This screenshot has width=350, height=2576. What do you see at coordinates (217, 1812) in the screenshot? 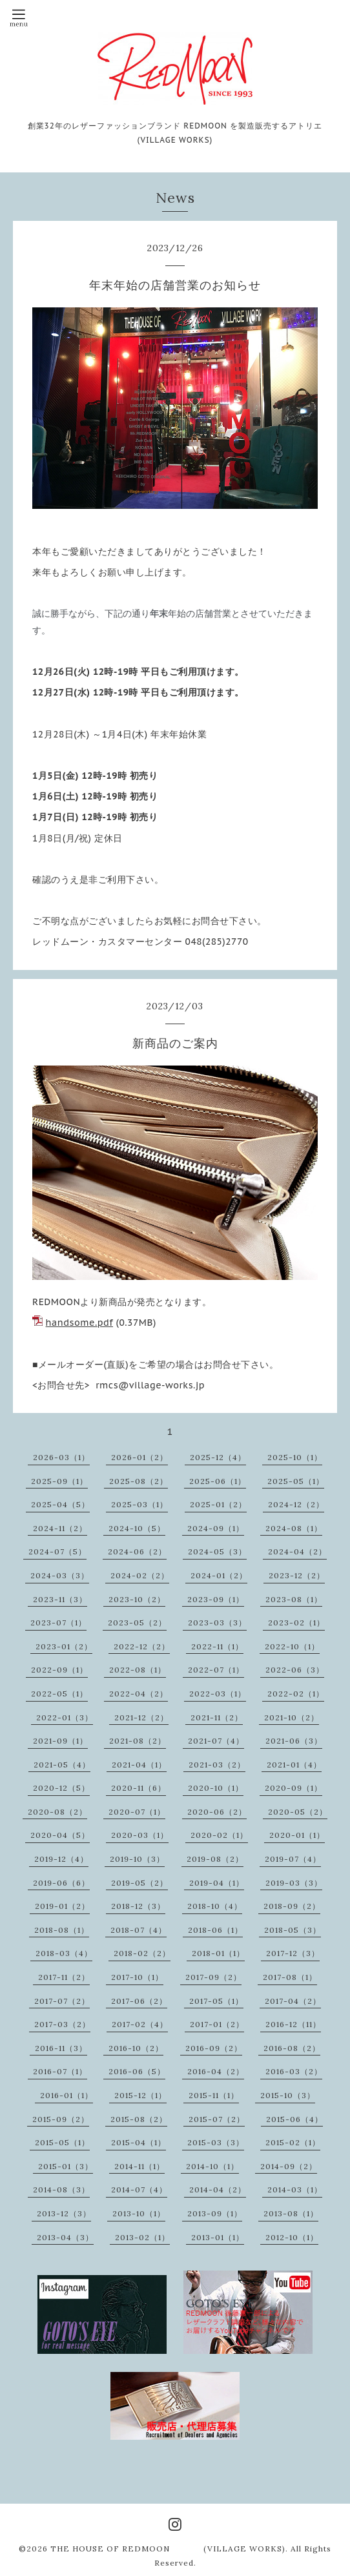
I see `2020-06（2）` at bounding box center [217, 1812].